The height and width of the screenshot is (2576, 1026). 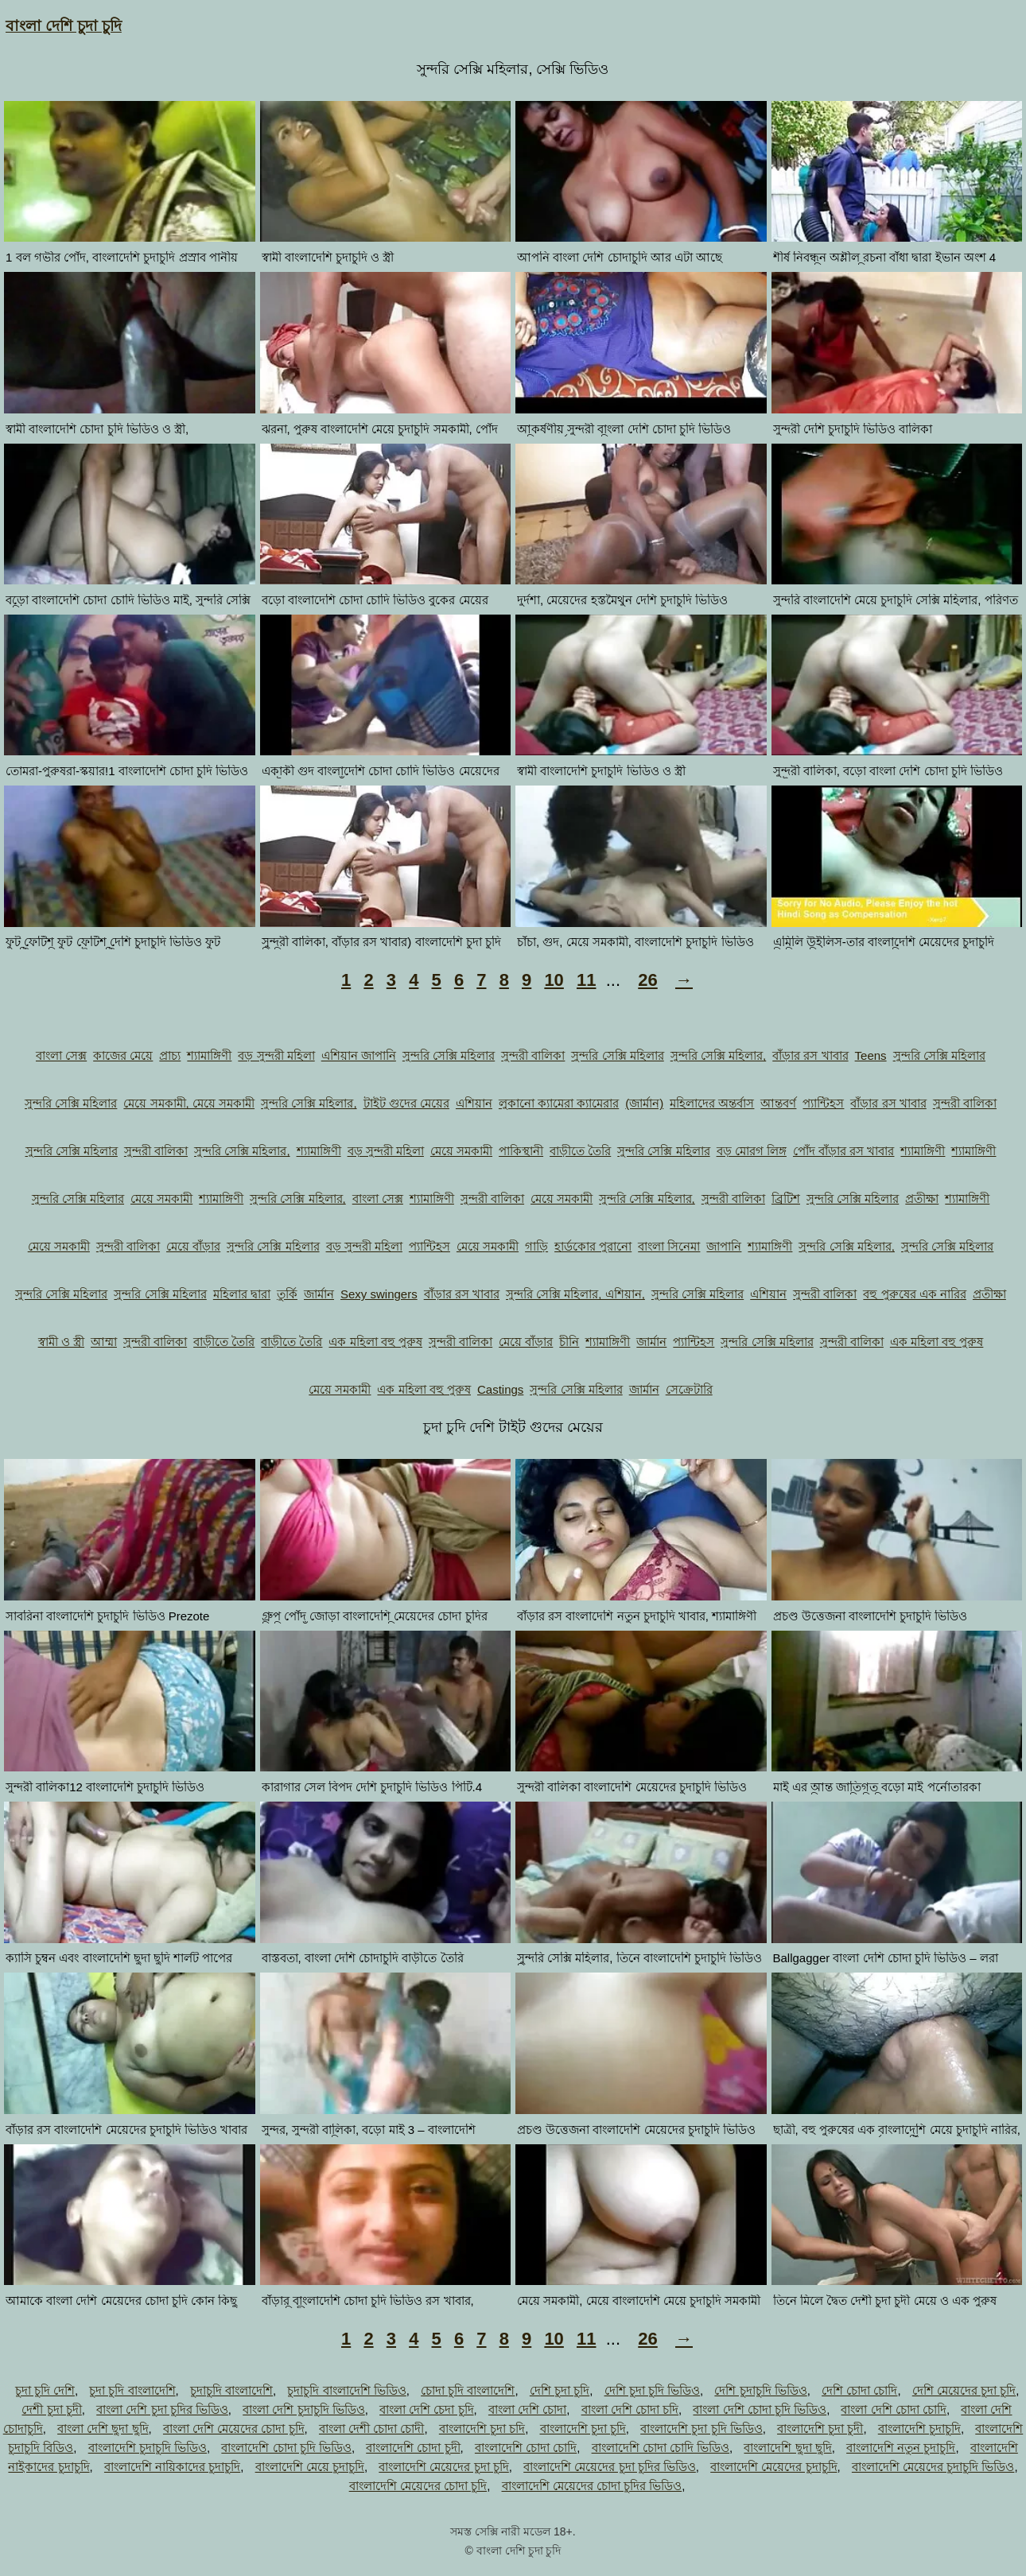 I want to click on বাংলাদেশি মেয়েদের চোদা চুদির ভিডিও, so click(x=592, y=2486).